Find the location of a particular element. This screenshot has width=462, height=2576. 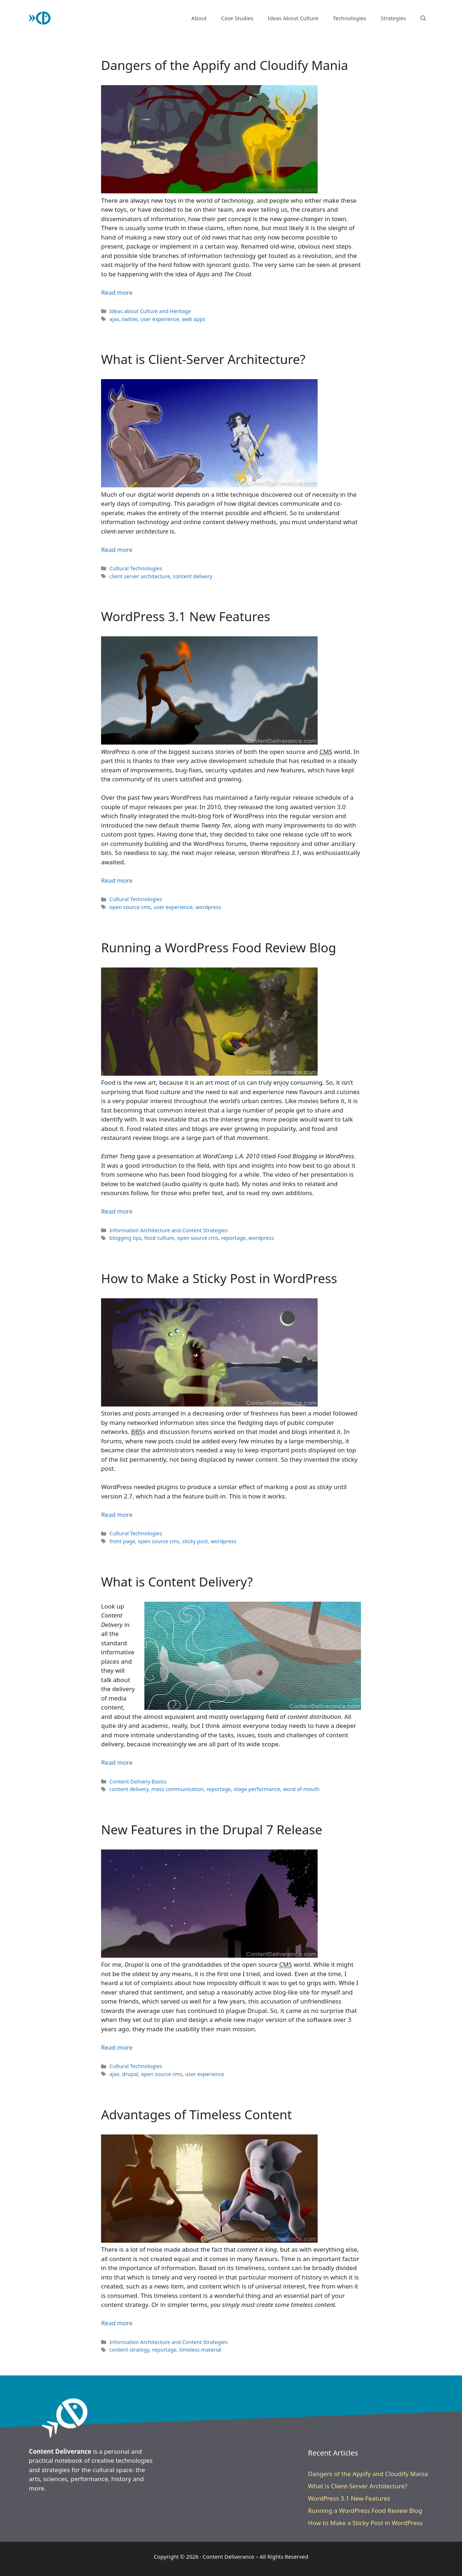

What is Content Delivery? is located at coordinates (177, 1581).